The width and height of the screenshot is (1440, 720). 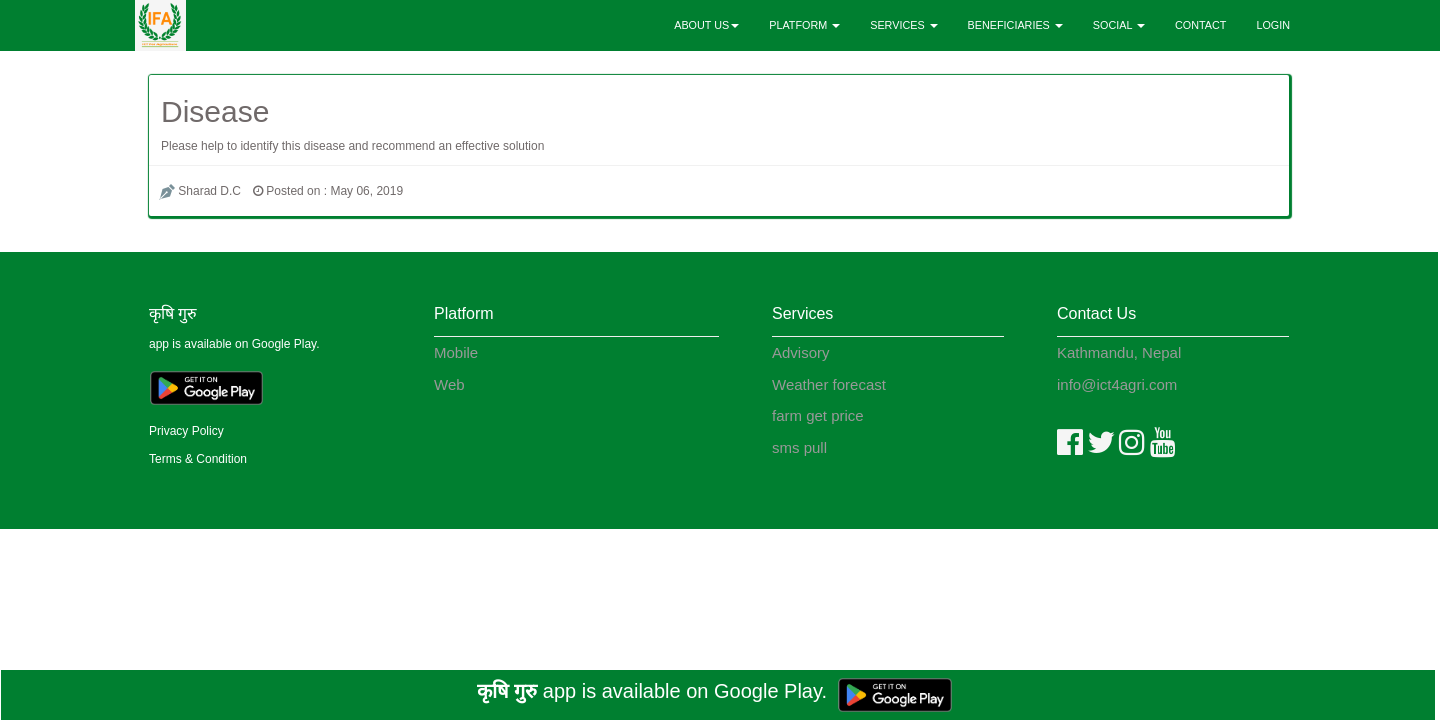 What do you see at coordinates (804, 25) in the screenshot?
I see `PLATFORM` at bounding box center [804, 25].